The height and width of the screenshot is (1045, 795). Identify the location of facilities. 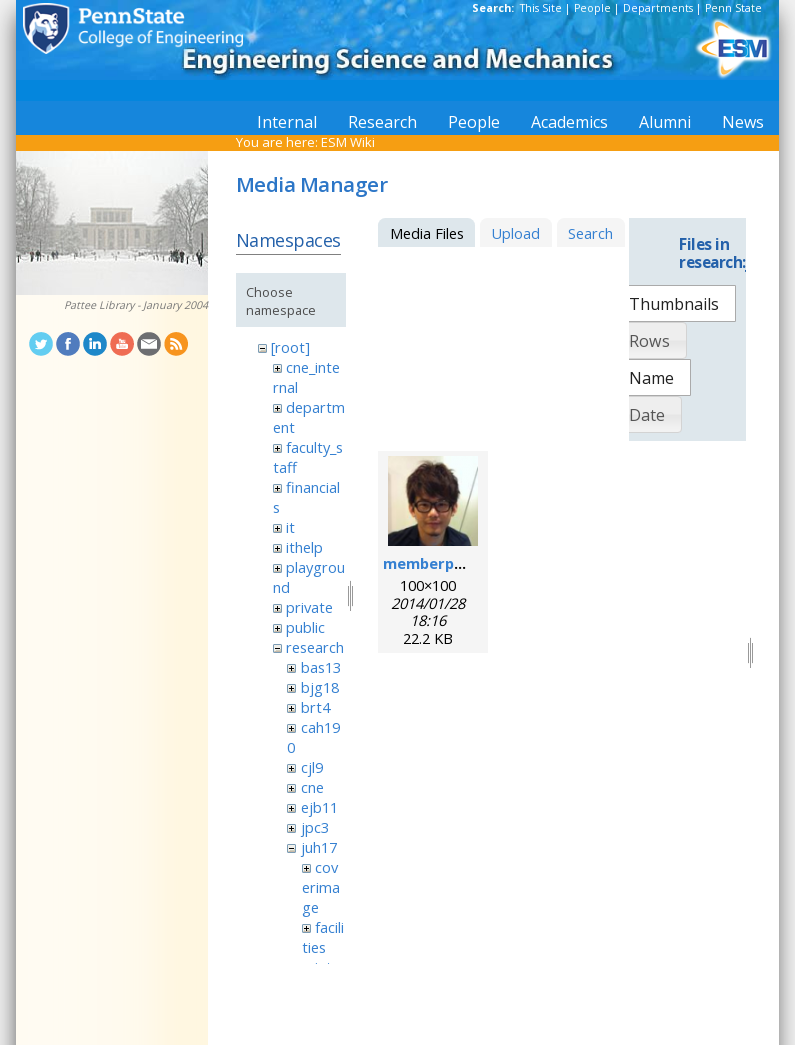
(323, 937).